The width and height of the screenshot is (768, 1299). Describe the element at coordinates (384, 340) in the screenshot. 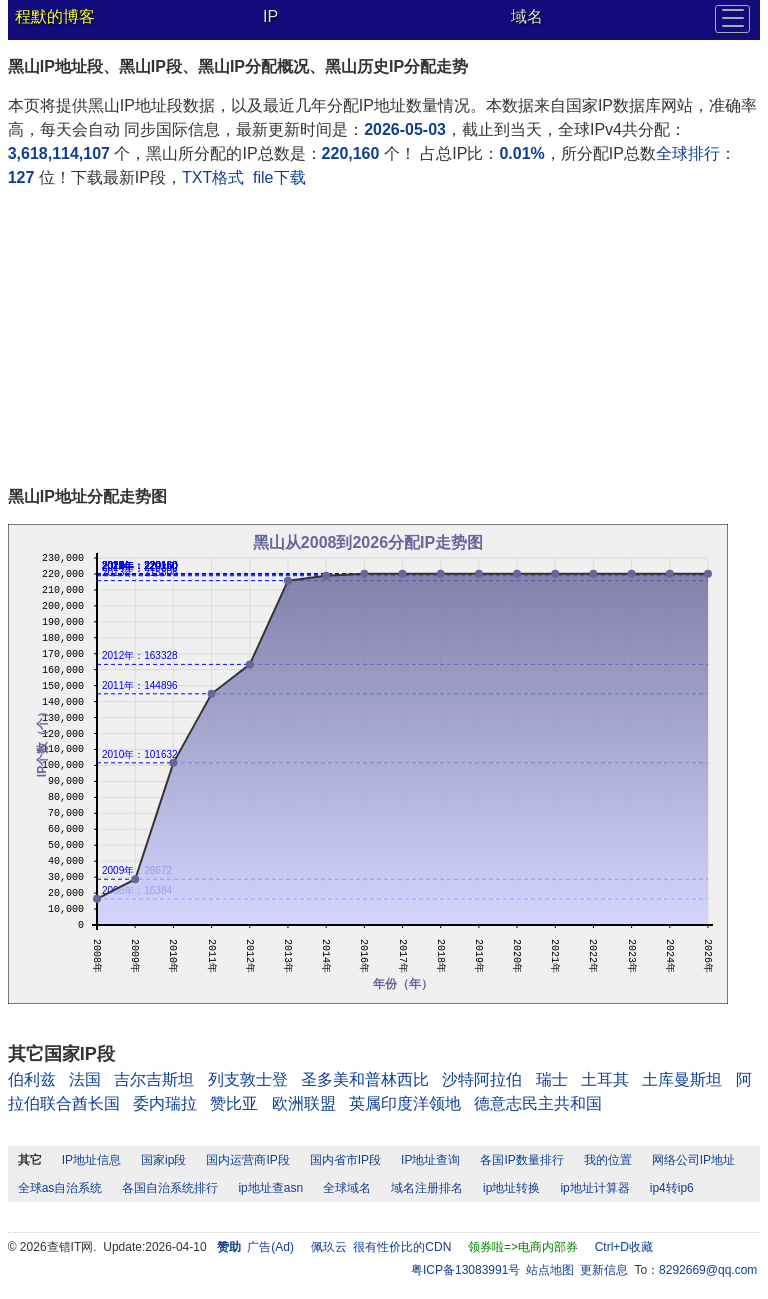

I see `[Advertisement]` at that location.